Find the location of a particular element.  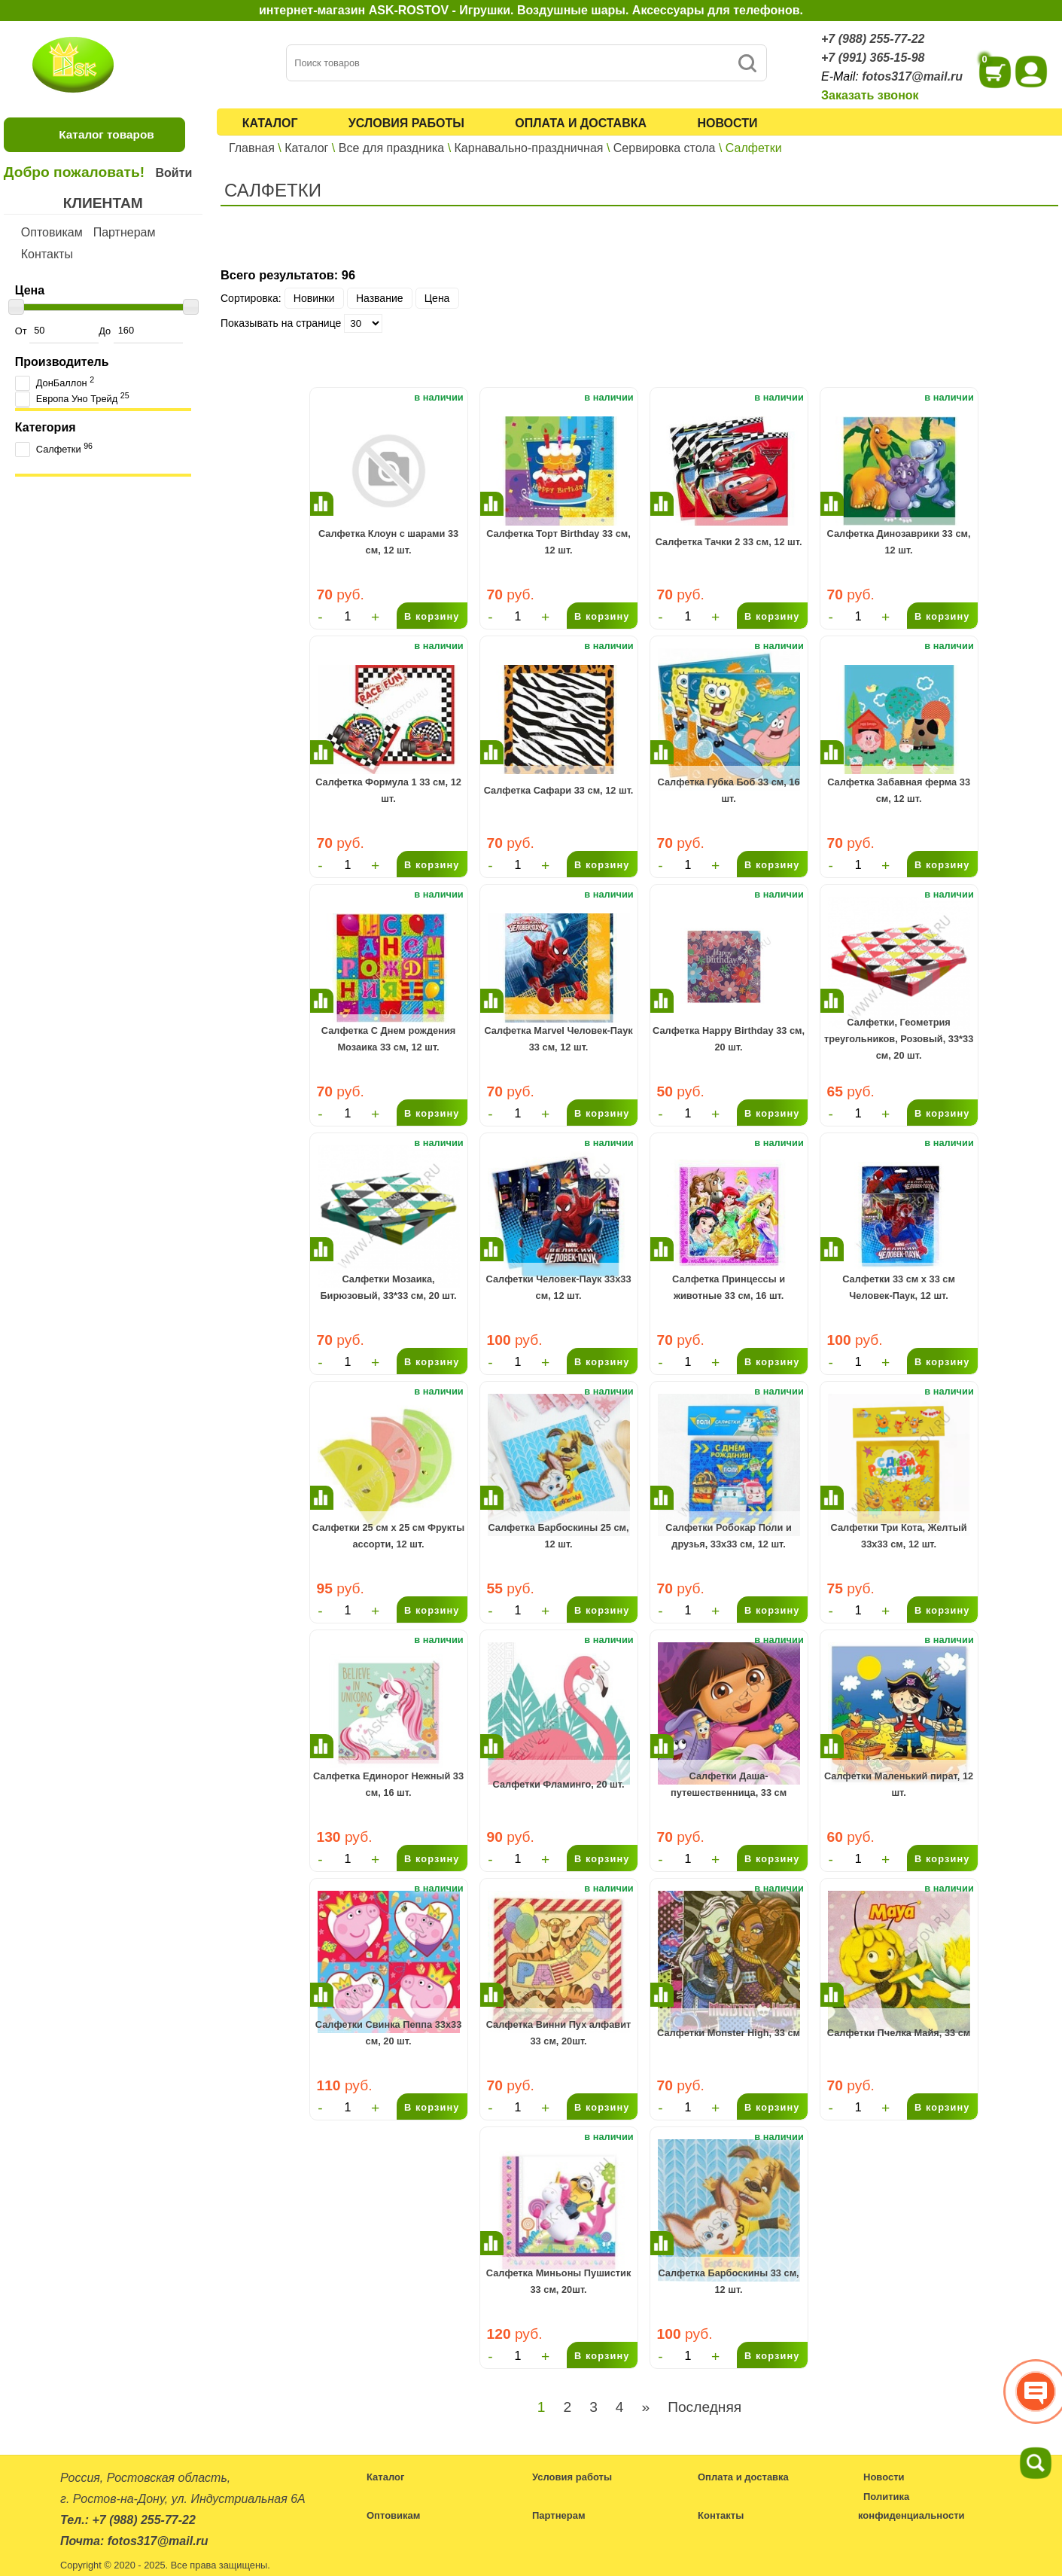

В корзину is located at coordinates (432, 616).